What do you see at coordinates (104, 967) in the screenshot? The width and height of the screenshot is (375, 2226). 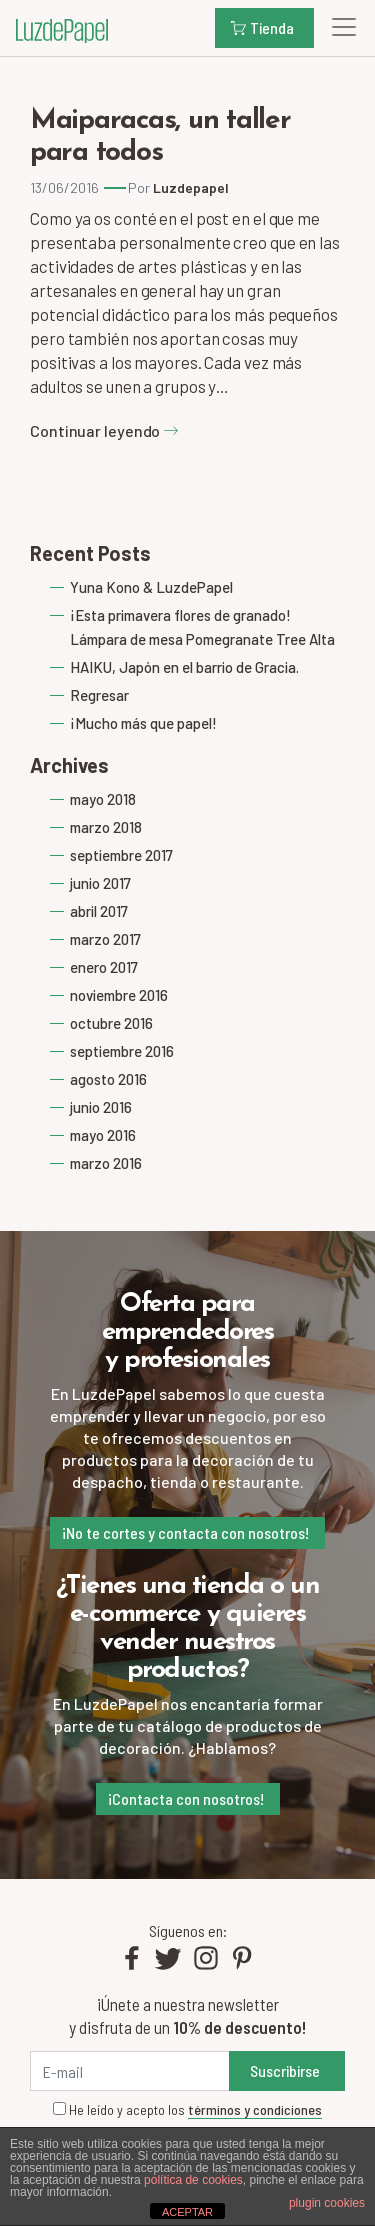 I see `enero 2017` at bounding box center [104, 967].